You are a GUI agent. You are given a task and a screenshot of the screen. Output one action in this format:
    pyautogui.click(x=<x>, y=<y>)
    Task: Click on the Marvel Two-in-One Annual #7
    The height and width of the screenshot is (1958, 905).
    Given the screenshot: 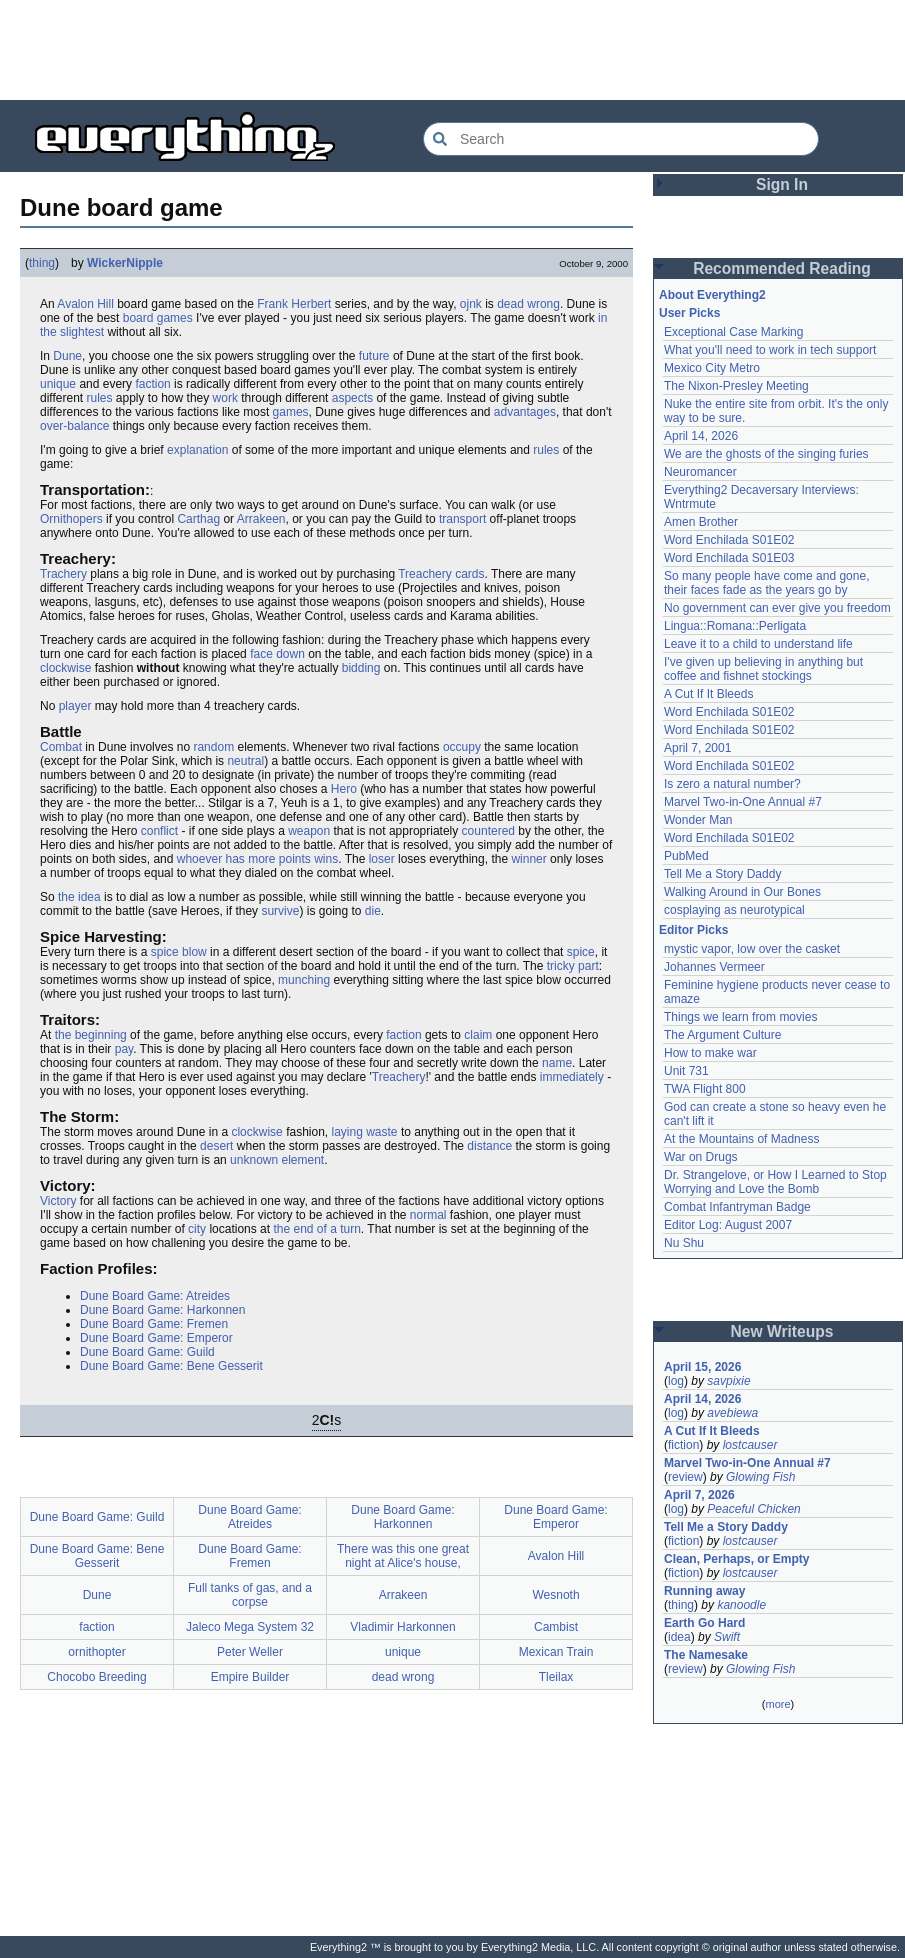 What is the action you would take?
    pyautogui.click(x=743, y=802)
    